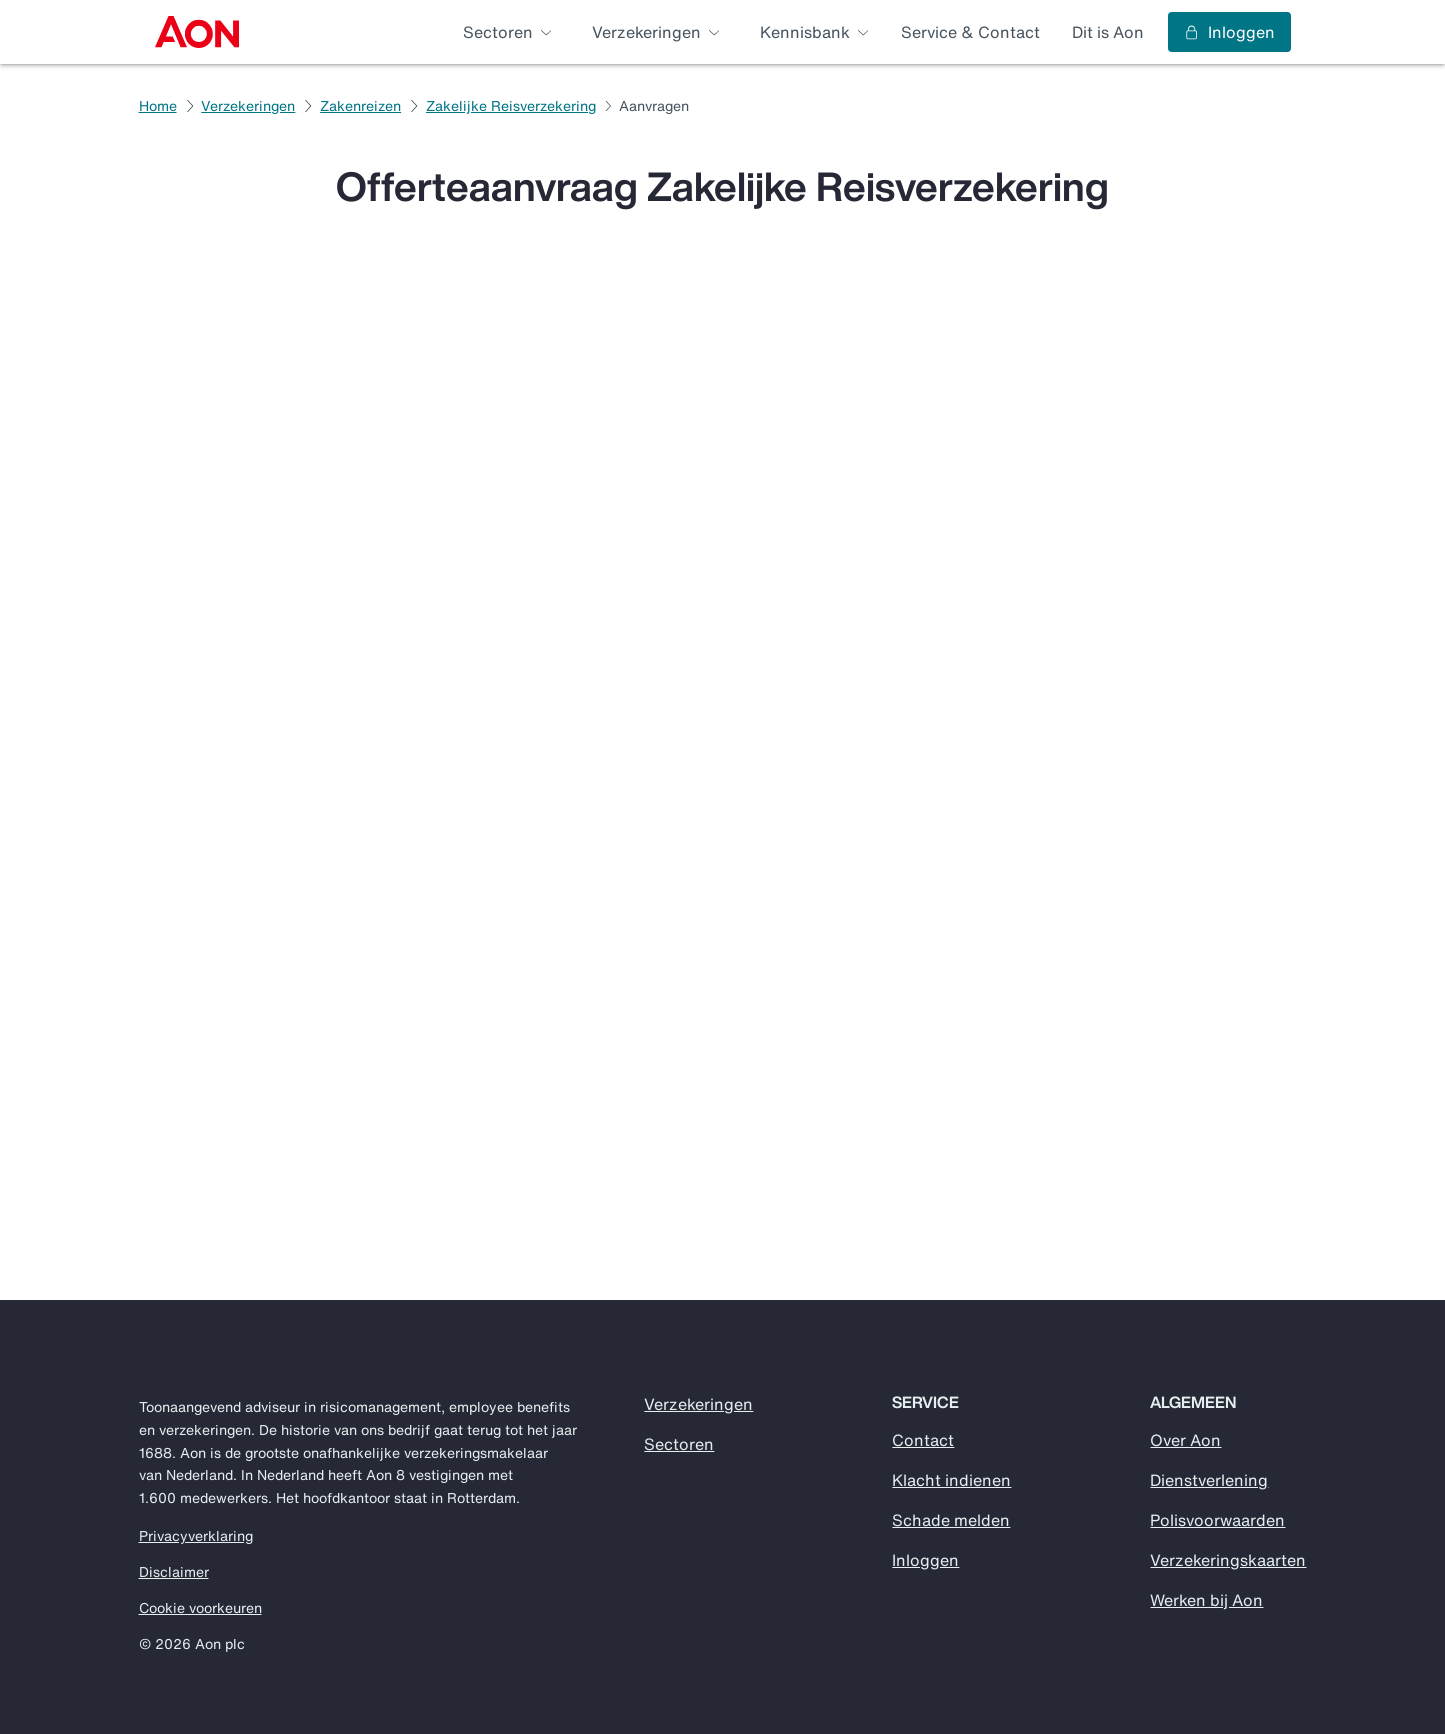 This screenshot has width=1445, height=1734. Describe the element at coordinates (1217, 1520) in the screenshot. I see `Polisvoorwaarden` at that location.